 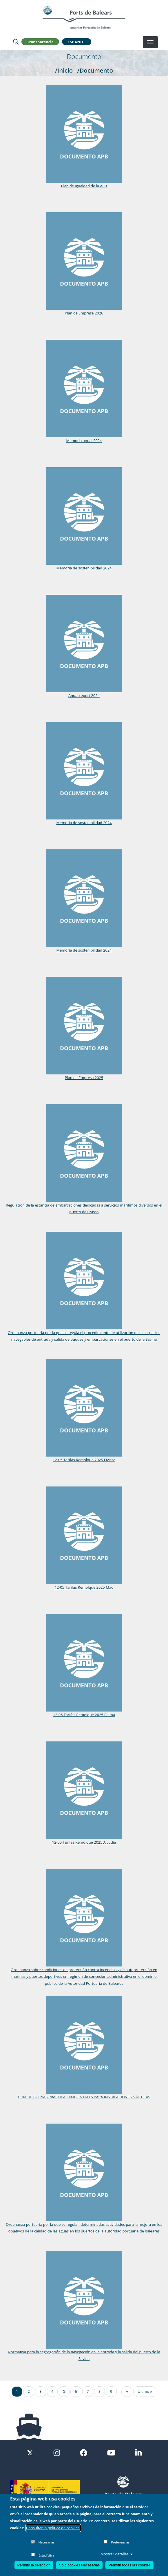 What do you see at coordinates (34, 2565) in the screenshot?
I see `Permitir la selección` at bounding box center [34, 2565].